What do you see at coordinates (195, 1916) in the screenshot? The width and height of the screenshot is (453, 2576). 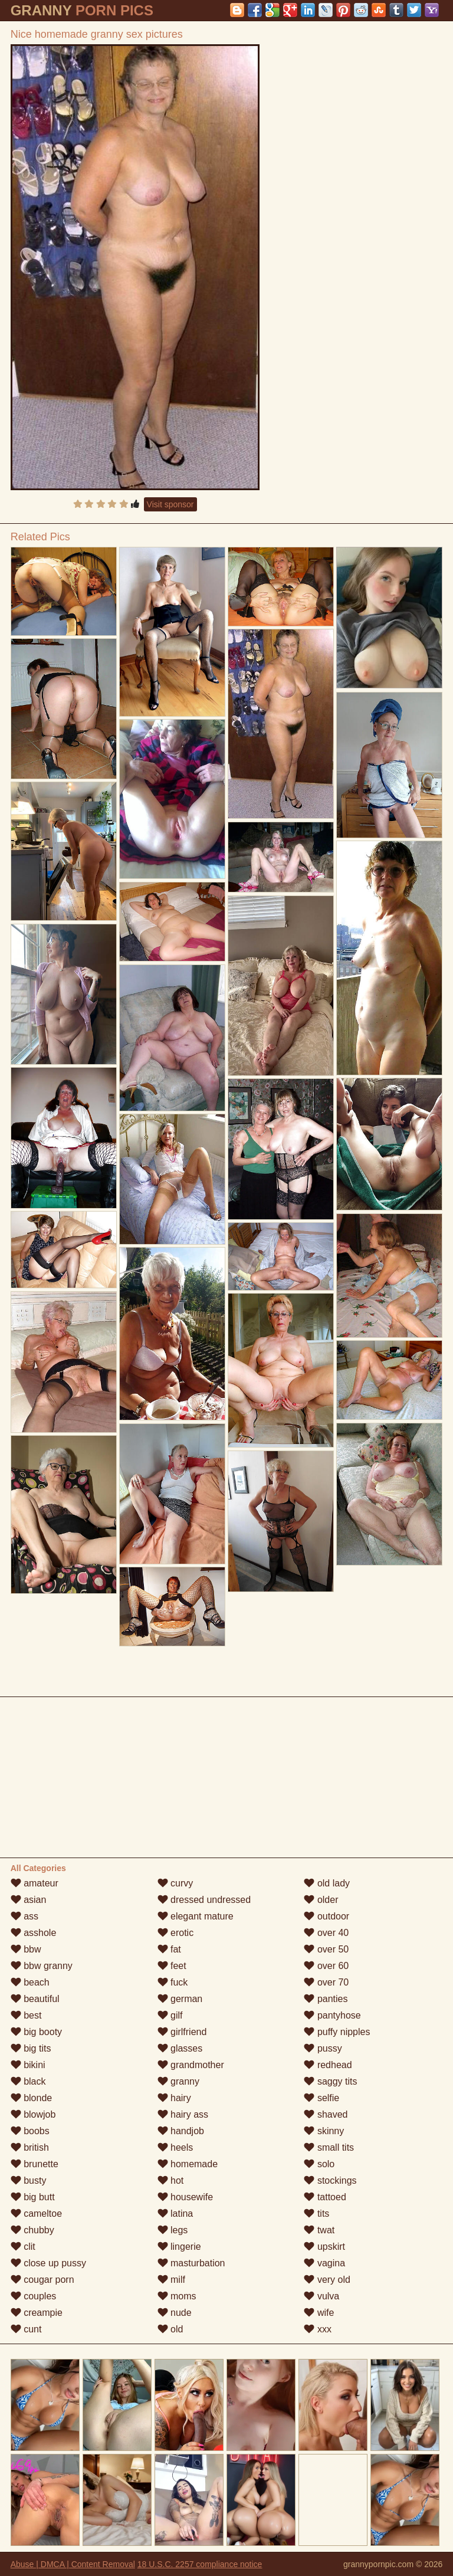 I see `elegant mature` at bounding box center [195, 1916].